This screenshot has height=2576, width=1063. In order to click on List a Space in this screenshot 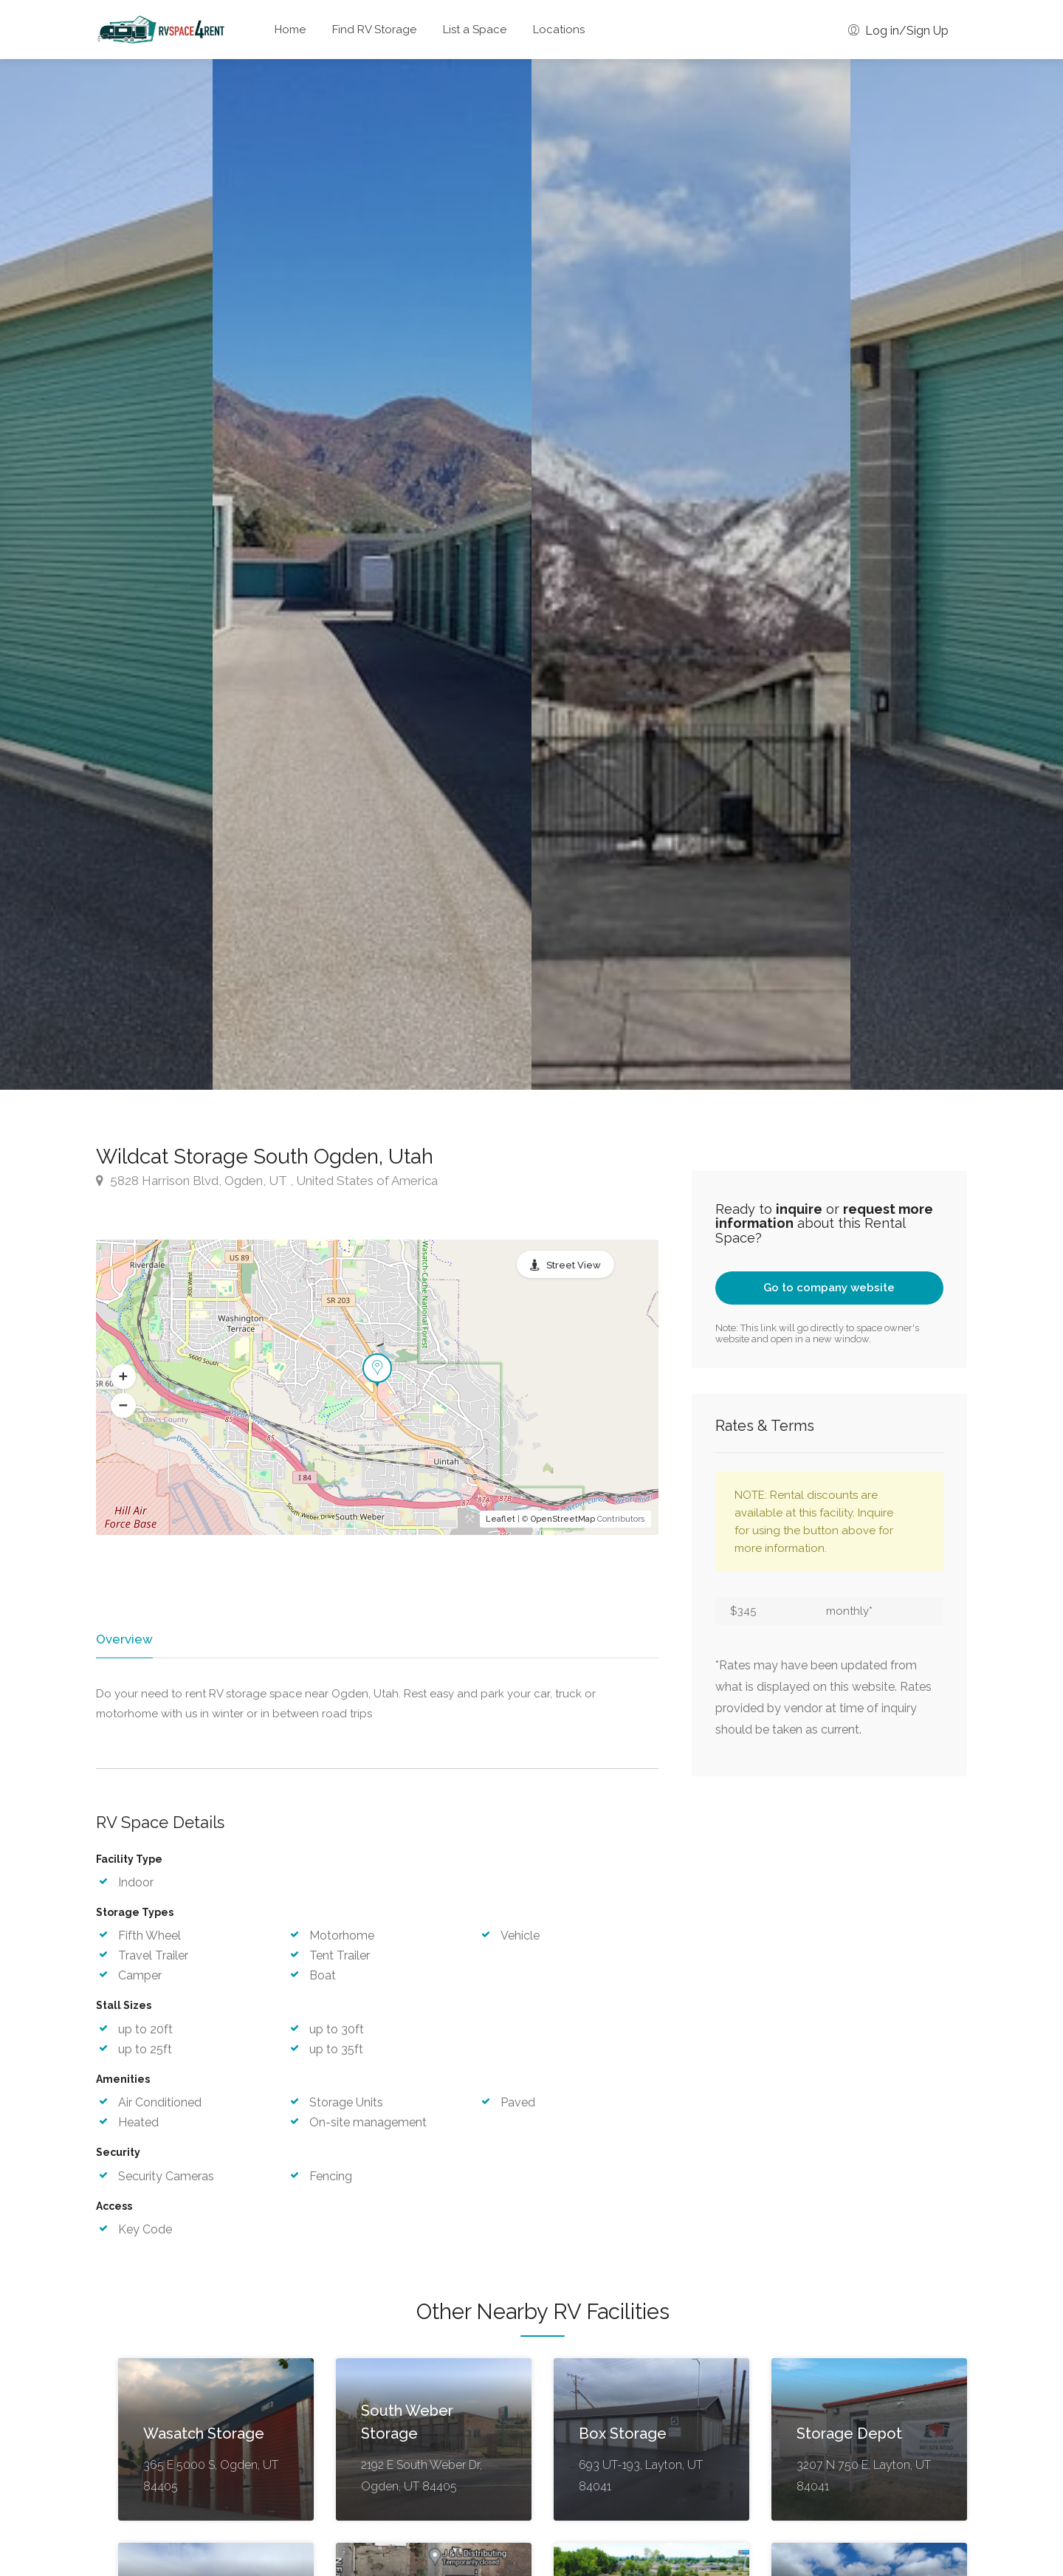, I will do `click(474, 29)`.